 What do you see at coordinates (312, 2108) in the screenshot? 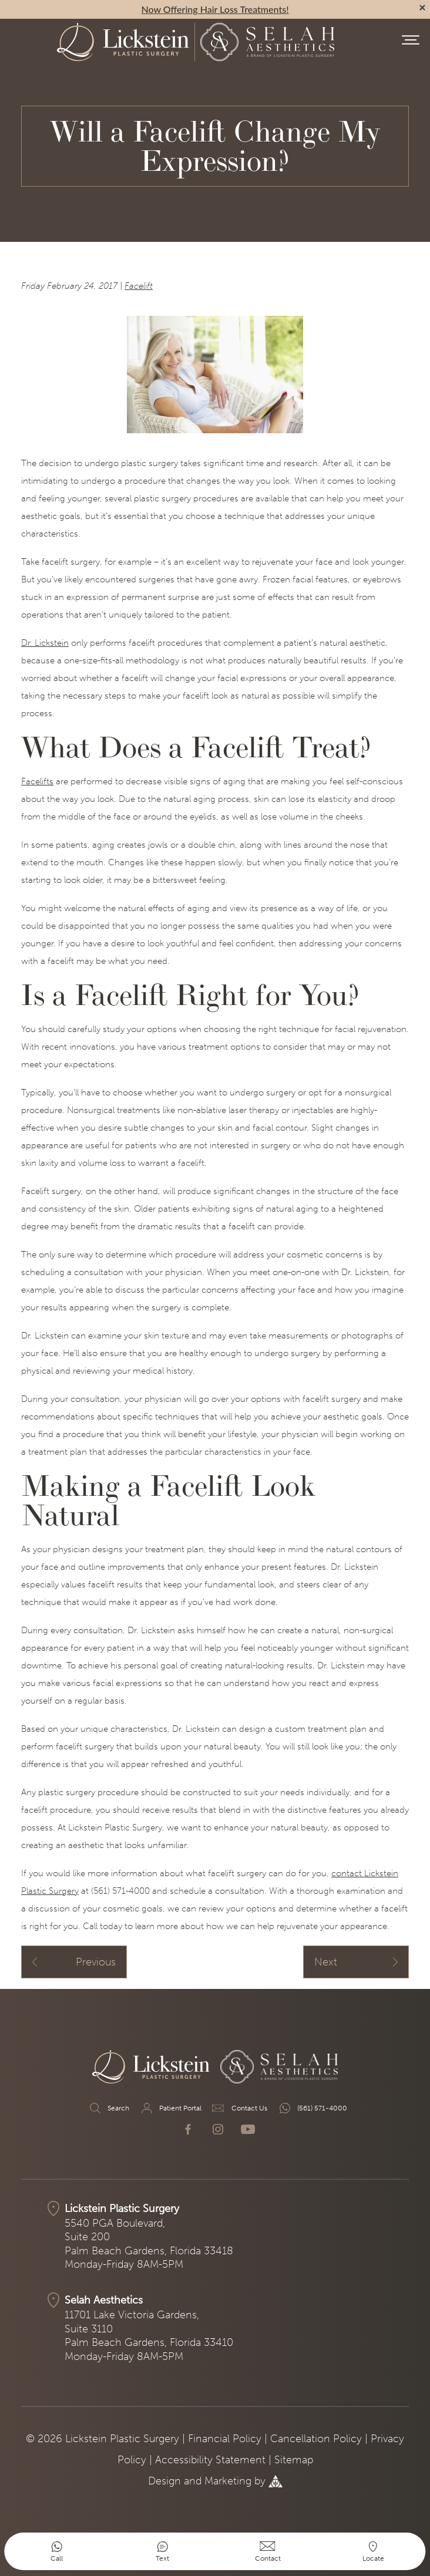
I see `(561) 571-4000` at bounding box center [312, 2108].